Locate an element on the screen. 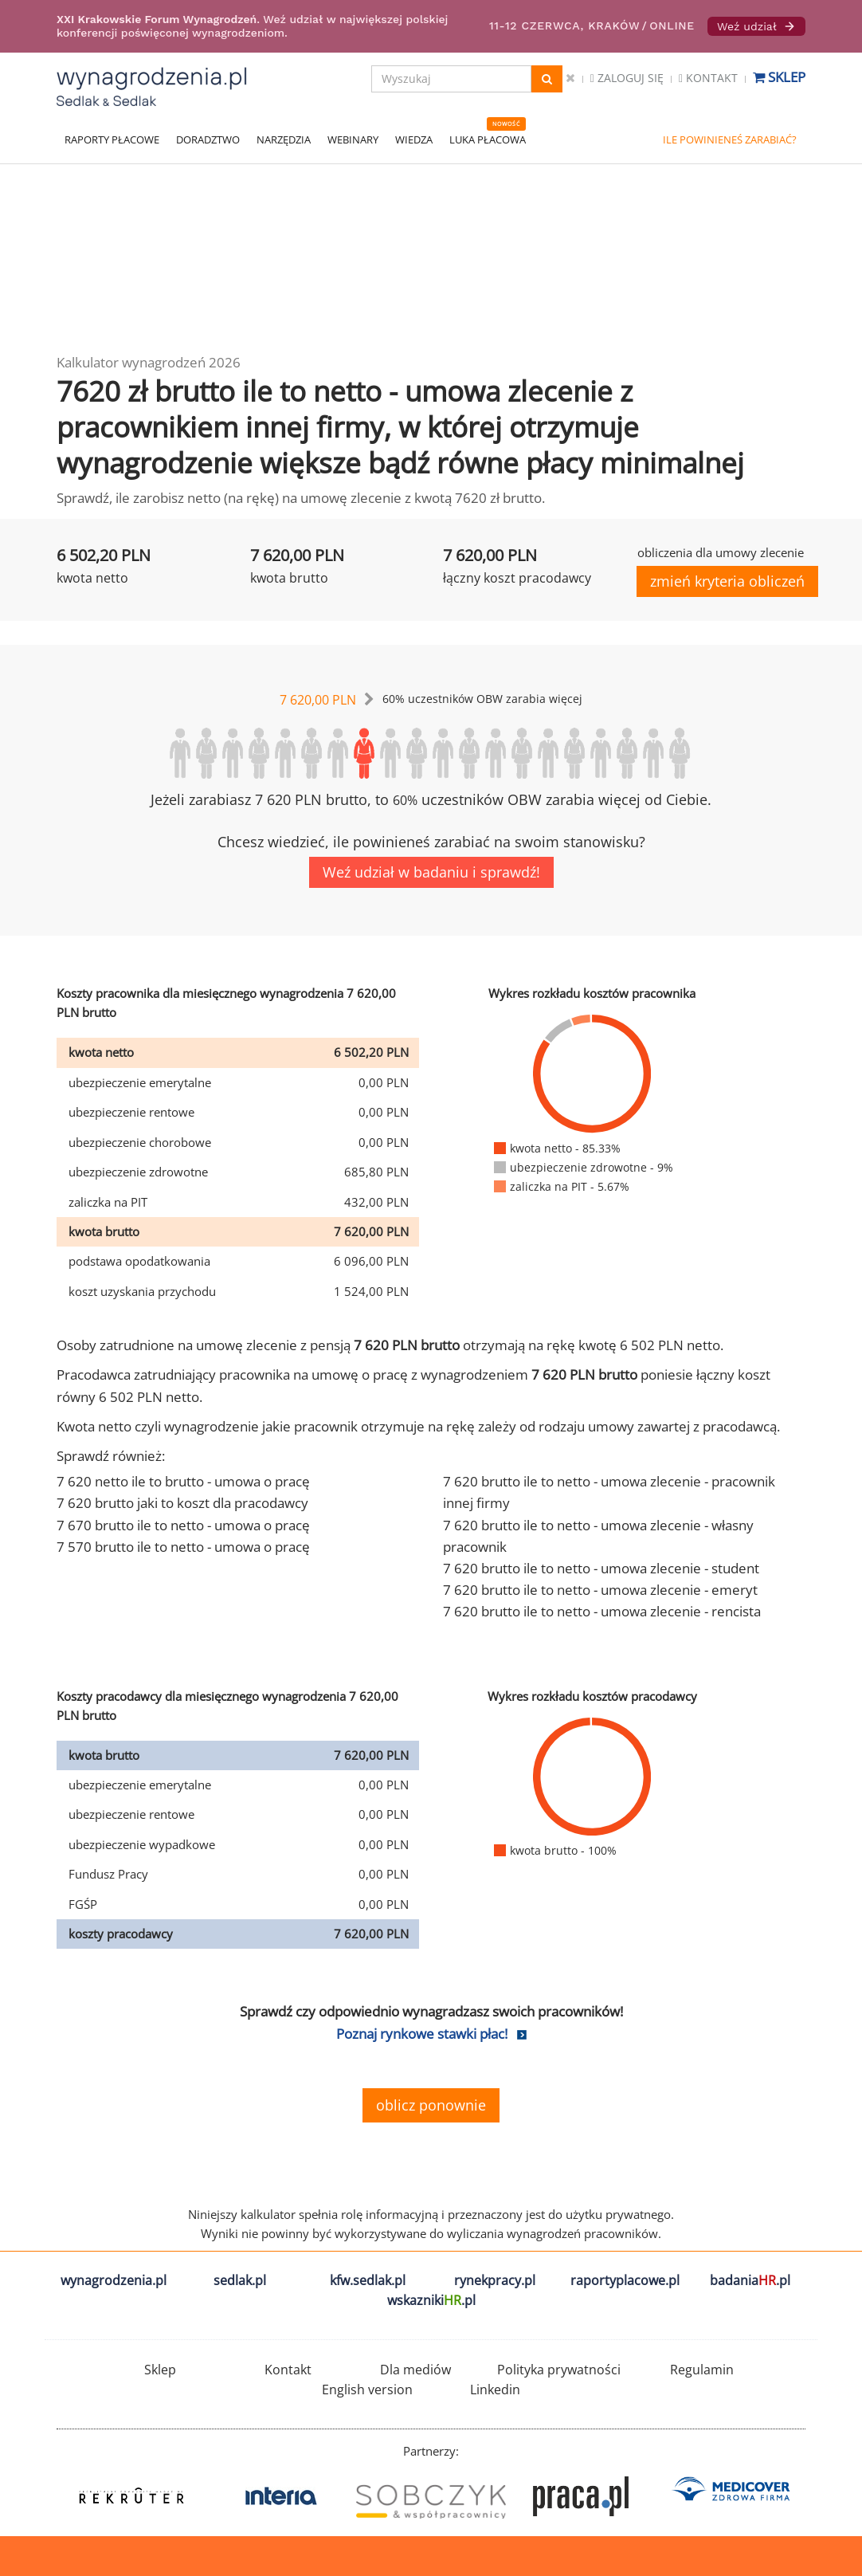 Image resolution: width=862 pixels, height=2576 pixels. oblicz ponownie is located at coordinates (431, 2105).